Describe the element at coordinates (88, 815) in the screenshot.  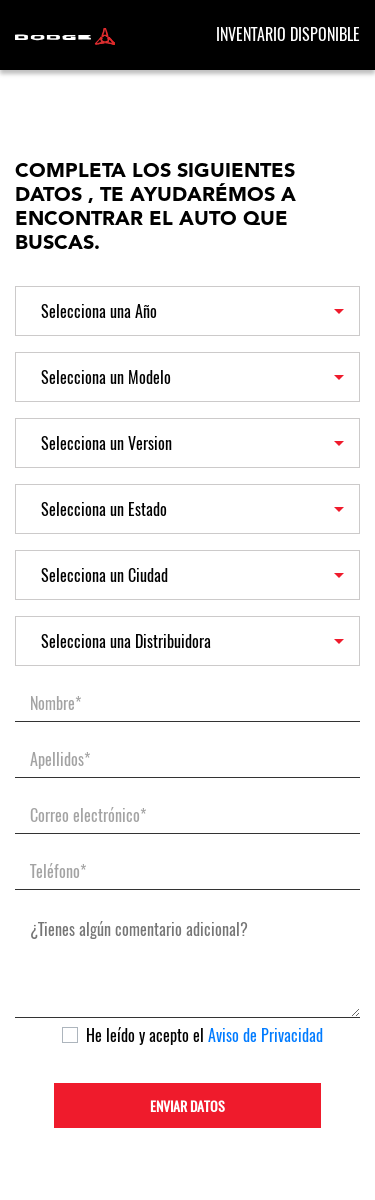
I see `Correo electrónico*` at that location.